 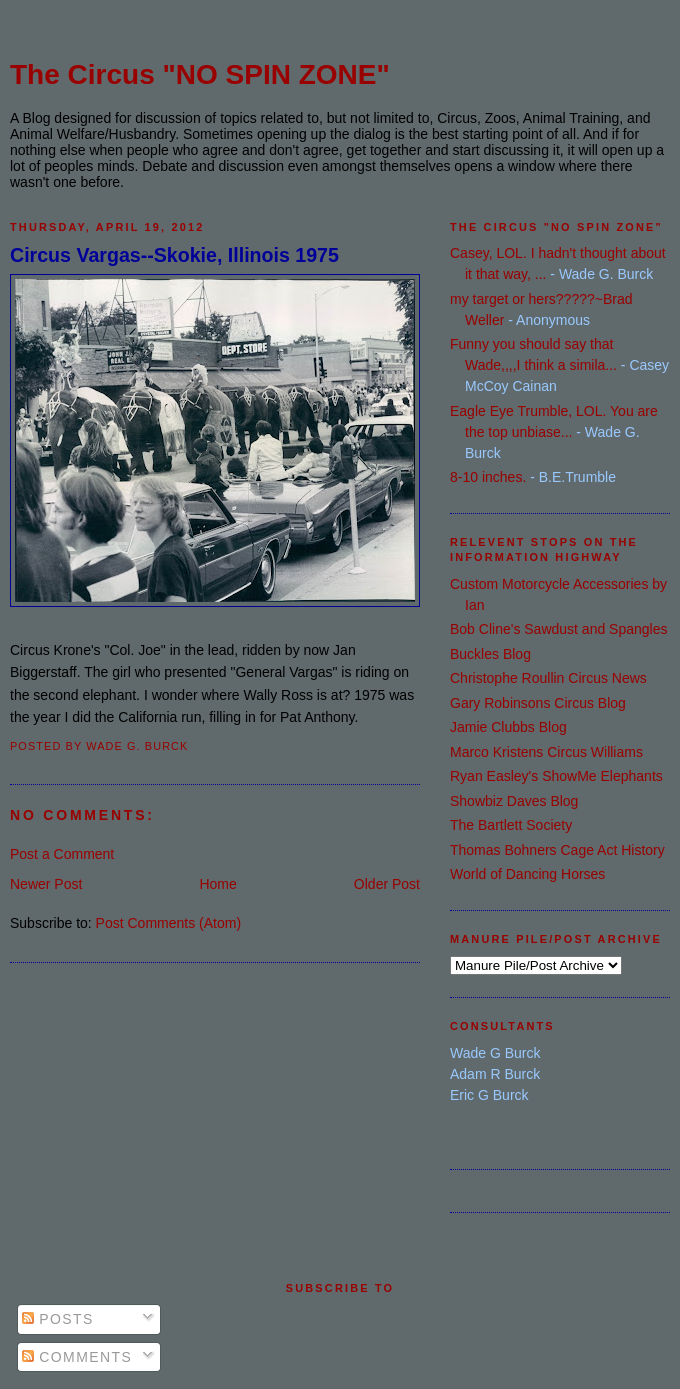 I want to click on Circus Vargas--Skokie, Illinois 1975, so click(x=174, y=255).